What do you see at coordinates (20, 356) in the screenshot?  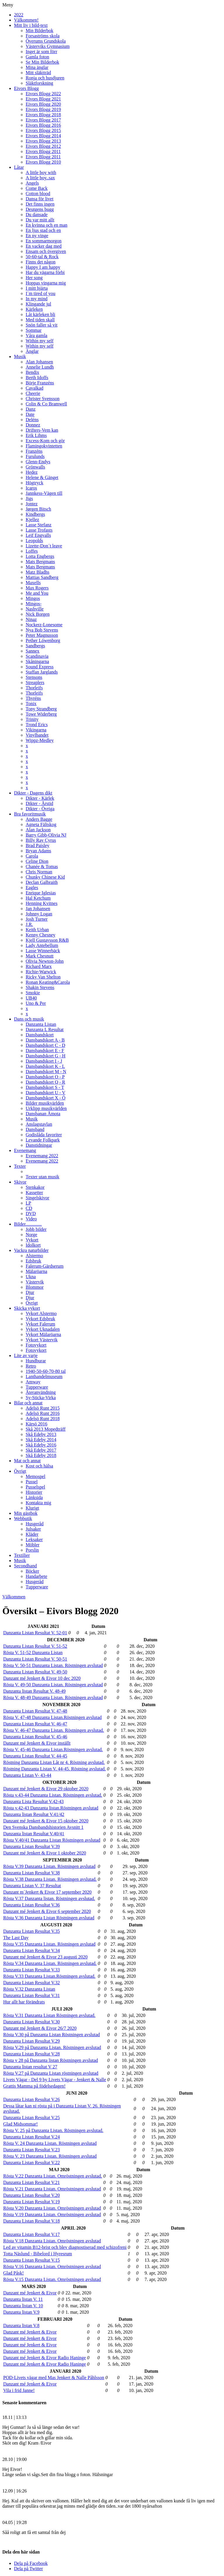 I see `Musik` at bounding box center [20, 356].